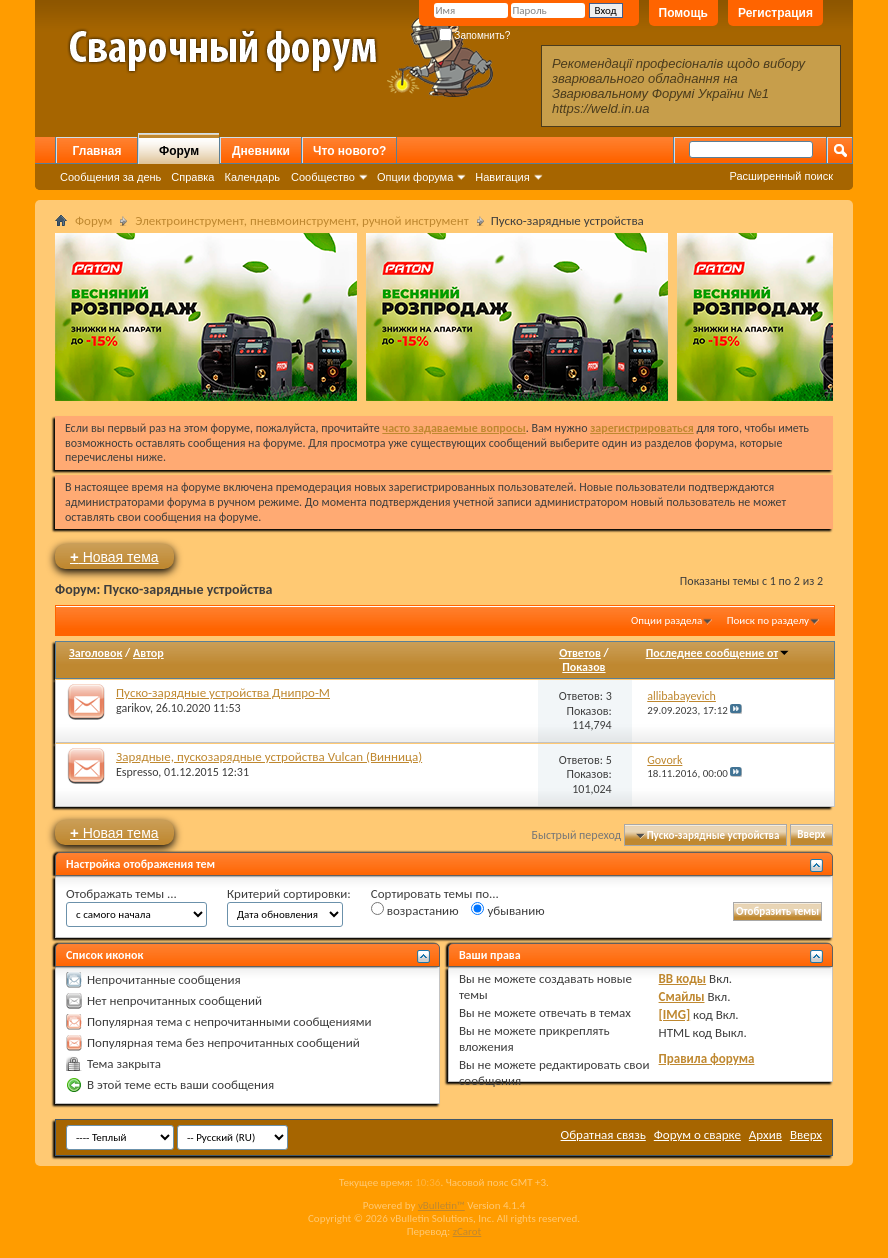 This screenshot has width=888, height=1258. Describe the element at coordinates (192, 177) in the screenshot. I see `Справка` at that location.